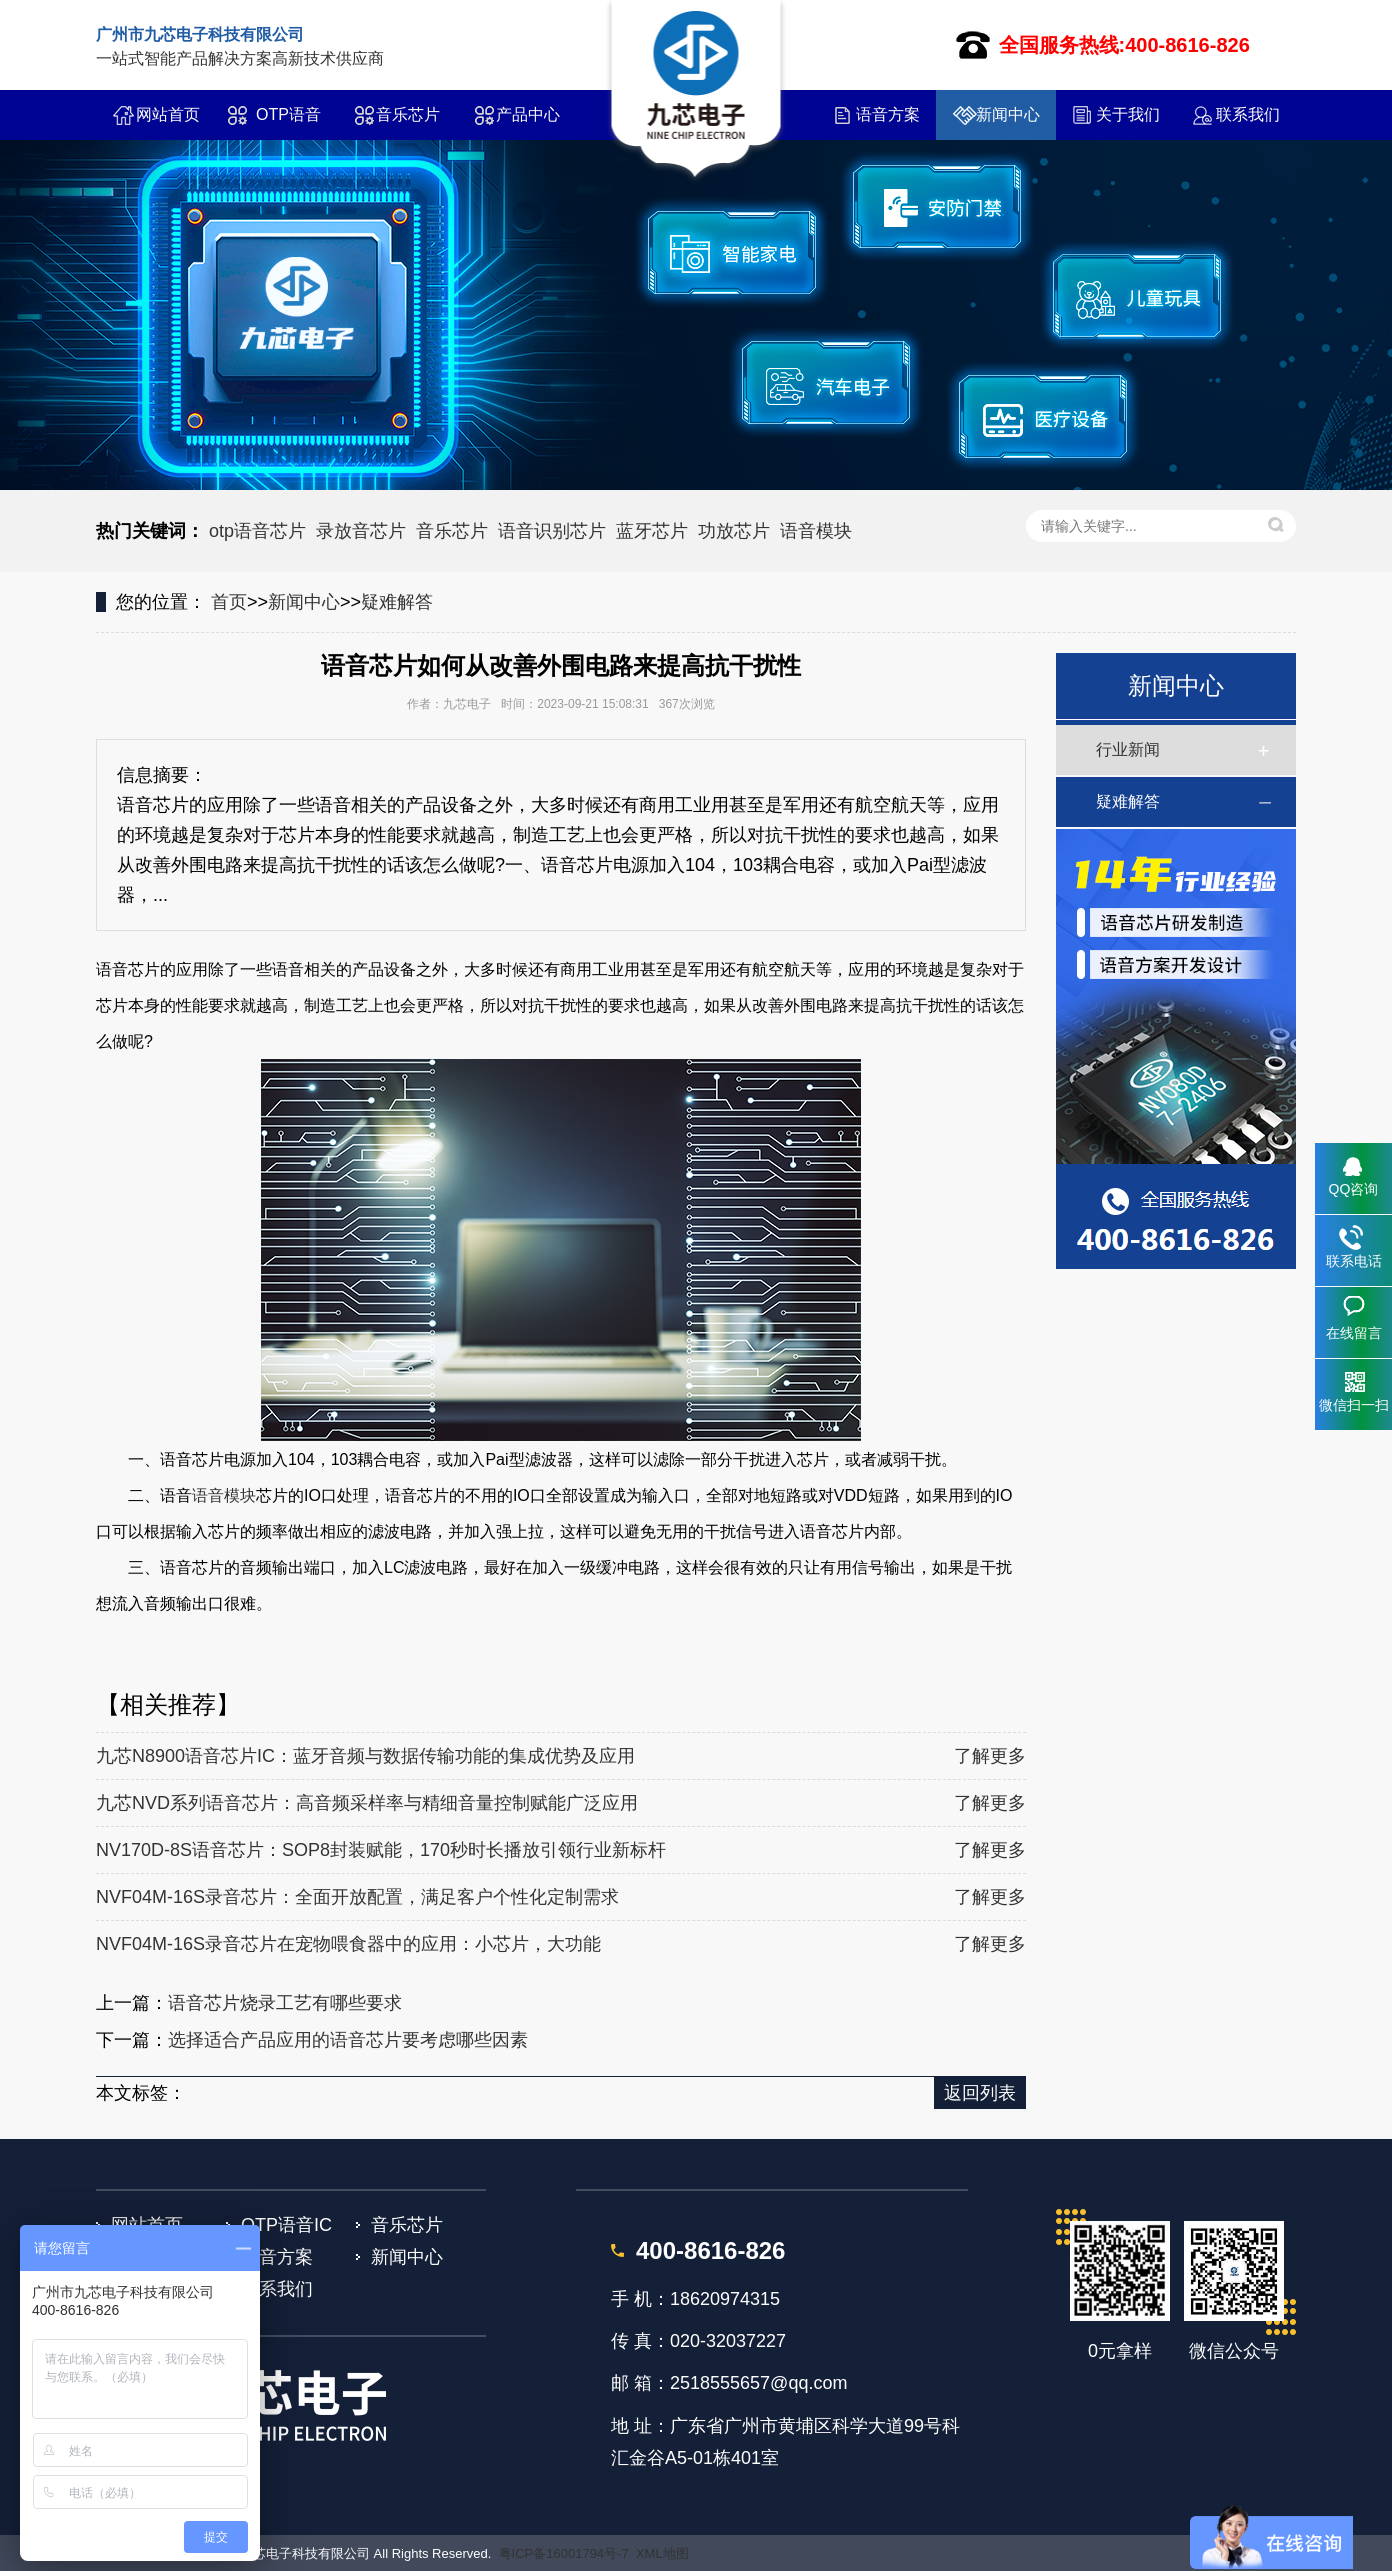  What do you see at coordinates (1128, 749) in the screenshot?
I see `行业新闻` at bounding box center [1128, 749].